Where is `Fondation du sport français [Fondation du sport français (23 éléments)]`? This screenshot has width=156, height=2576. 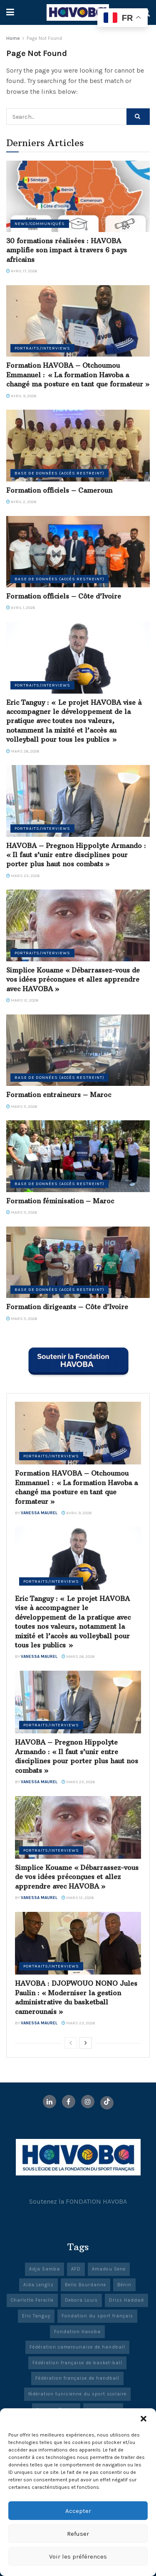 Fondation du sport français [Fondation du sport français (23 éléments)] is located at coordinates (97, 2316).